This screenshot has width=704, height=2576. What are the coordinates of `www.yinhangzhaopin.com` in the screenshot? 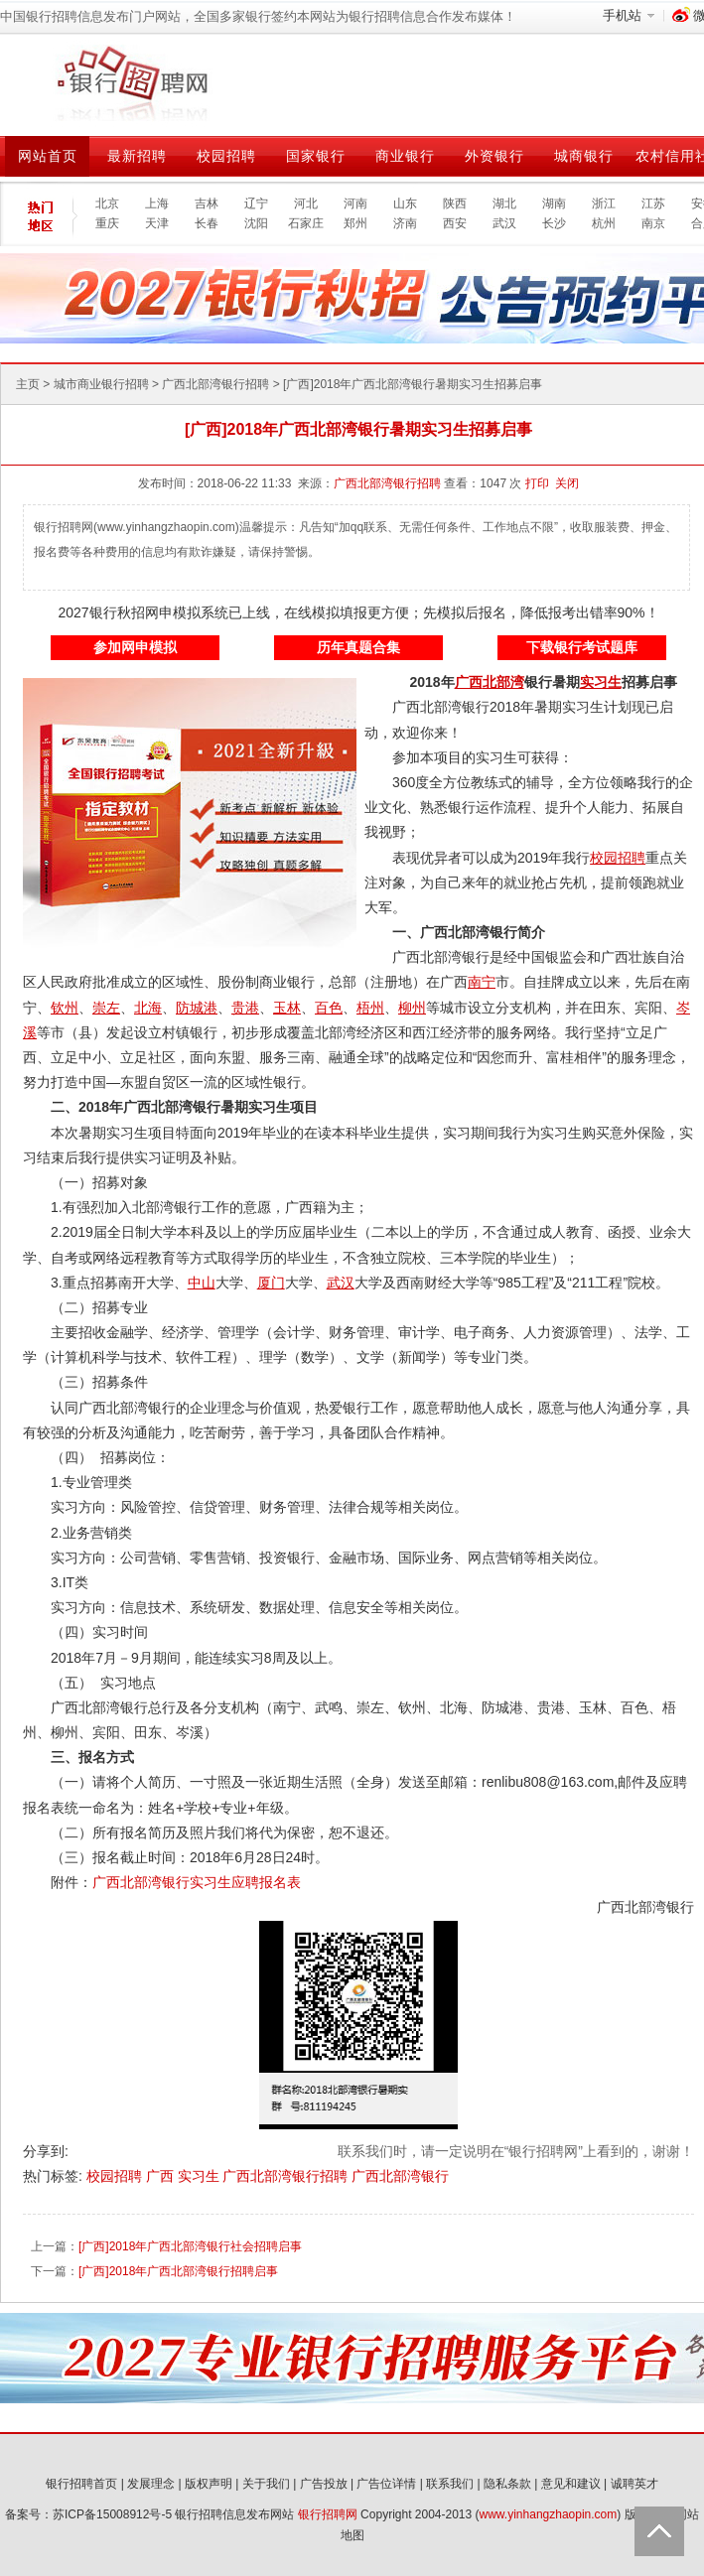 It's located at (549, 2514).